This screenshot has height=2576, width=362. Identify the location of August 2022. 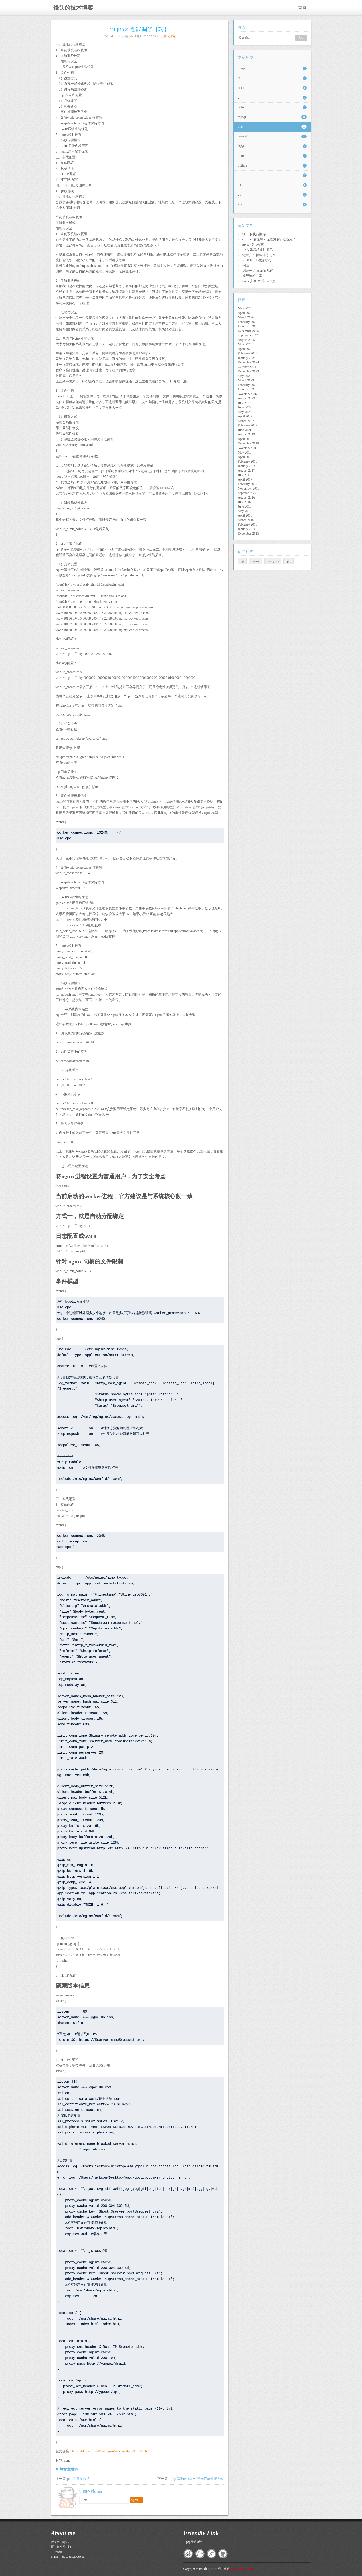
(246, 398).